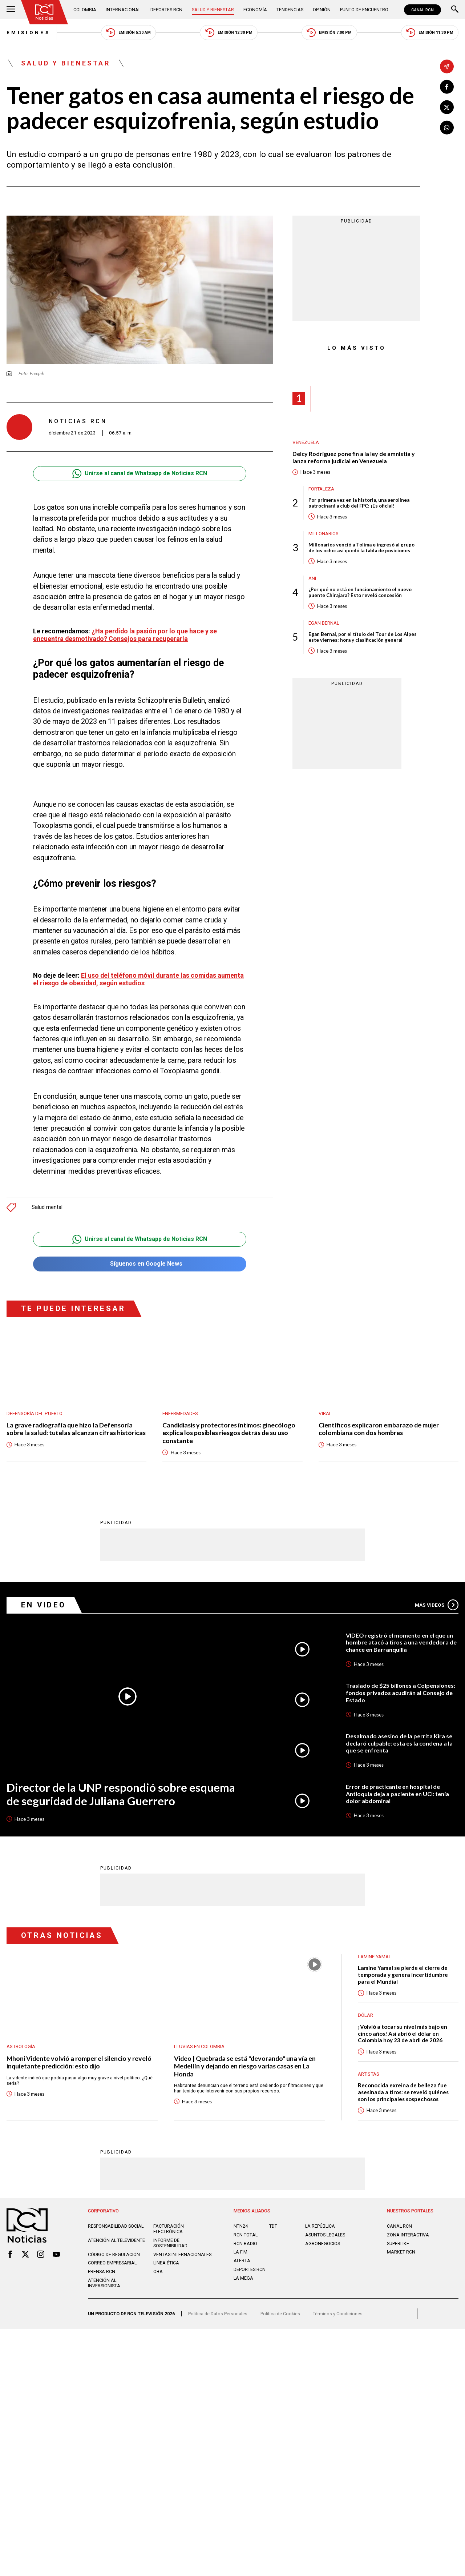 The image size is (465, 2576). Describe the element at coordinates (368, 2074) in the screenshot. I see `Artistas` at that location.